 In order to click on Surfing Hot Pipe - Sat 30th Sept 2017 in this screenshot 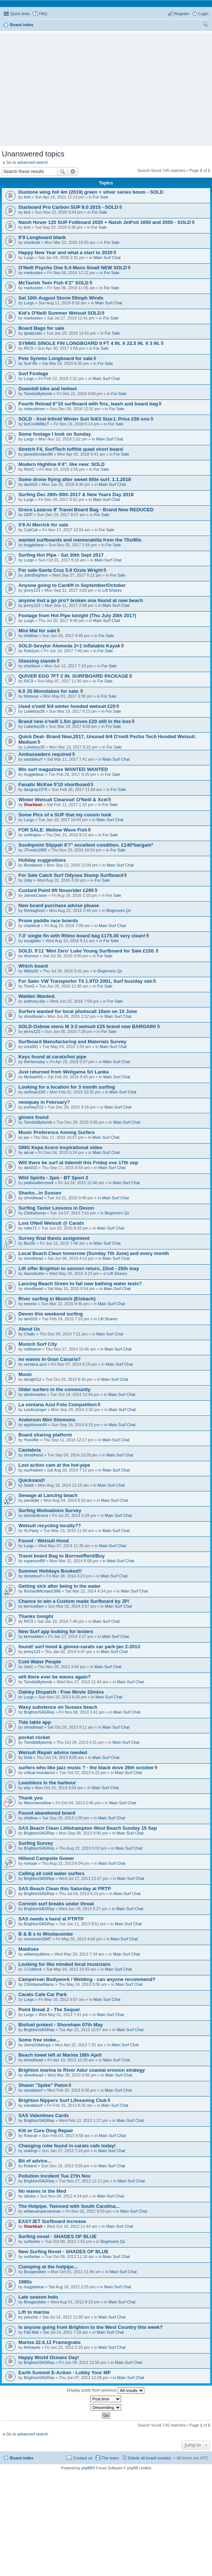, I will do `click(61, 555)`.